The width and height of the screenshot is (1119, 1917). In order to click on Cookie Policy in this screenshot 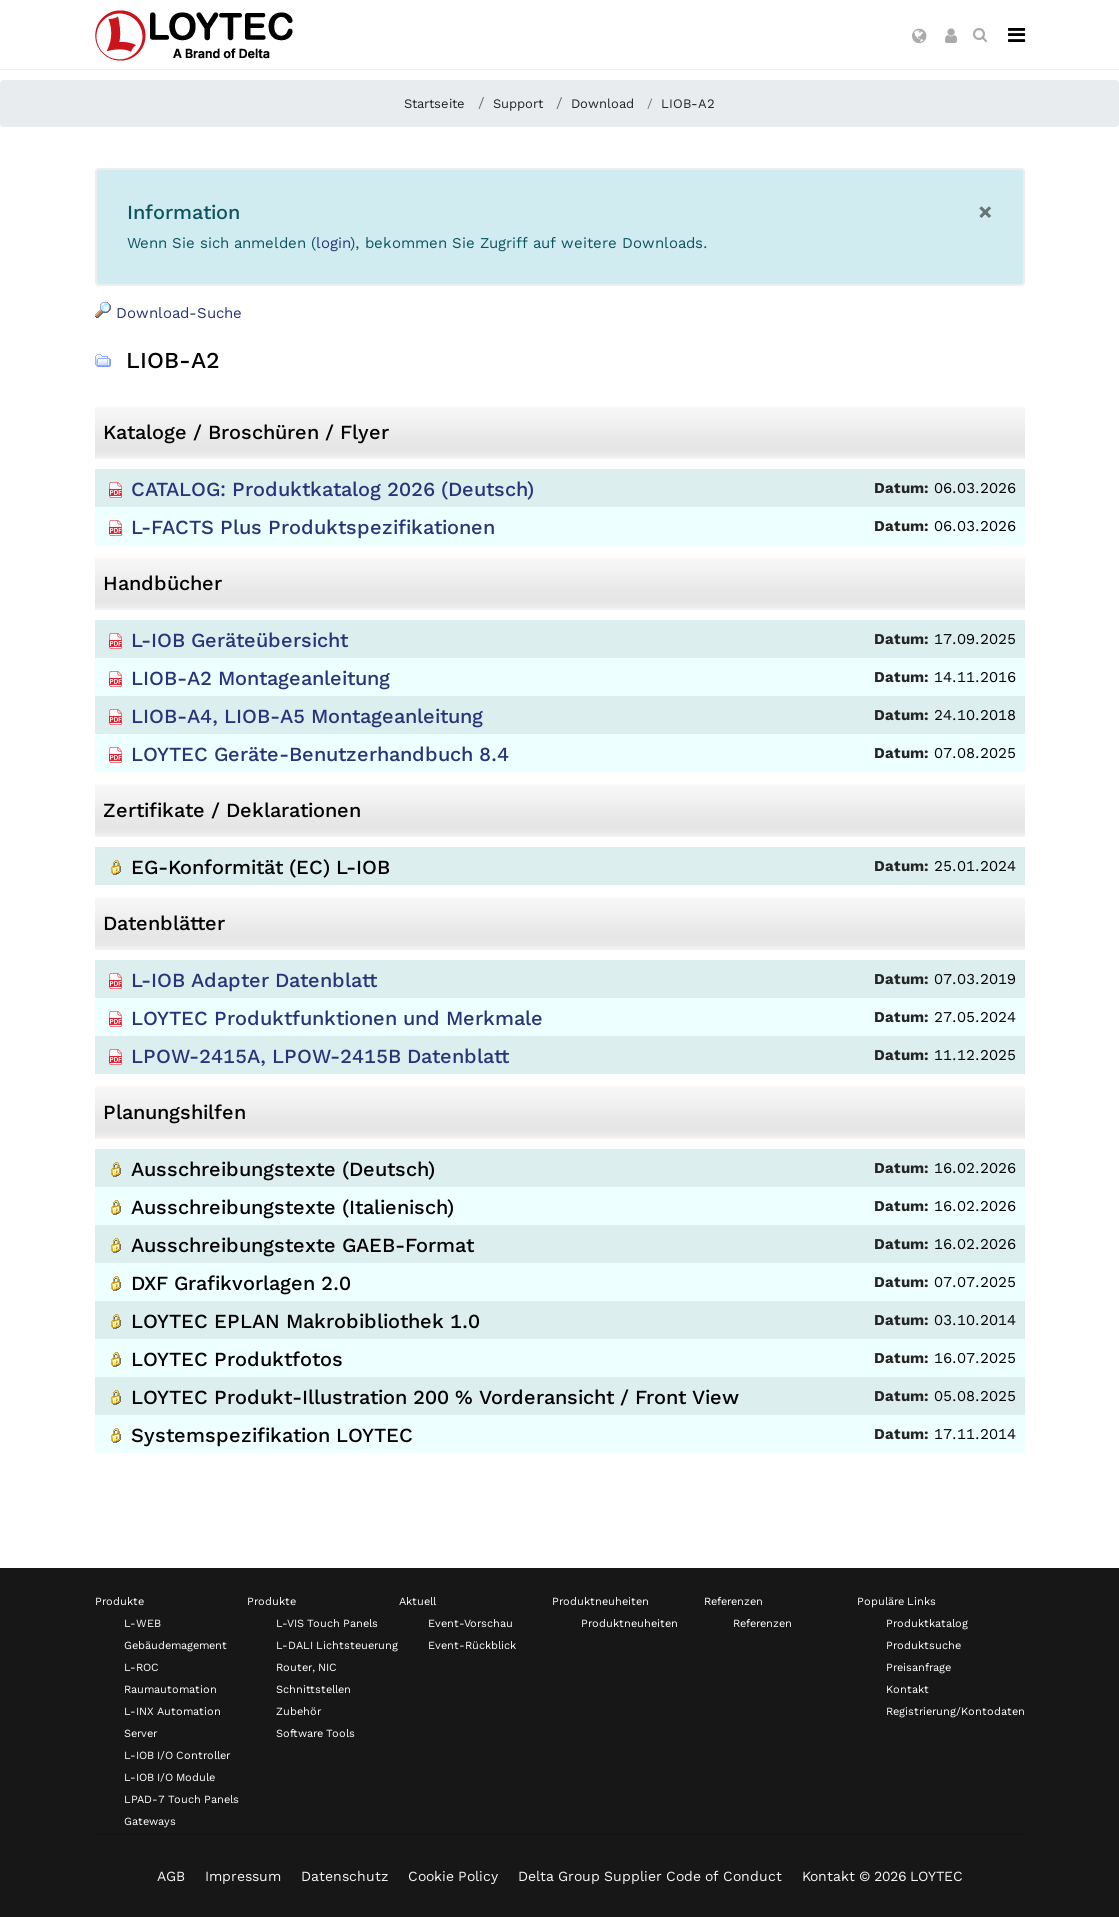, I will do `click(453, 1876)`.